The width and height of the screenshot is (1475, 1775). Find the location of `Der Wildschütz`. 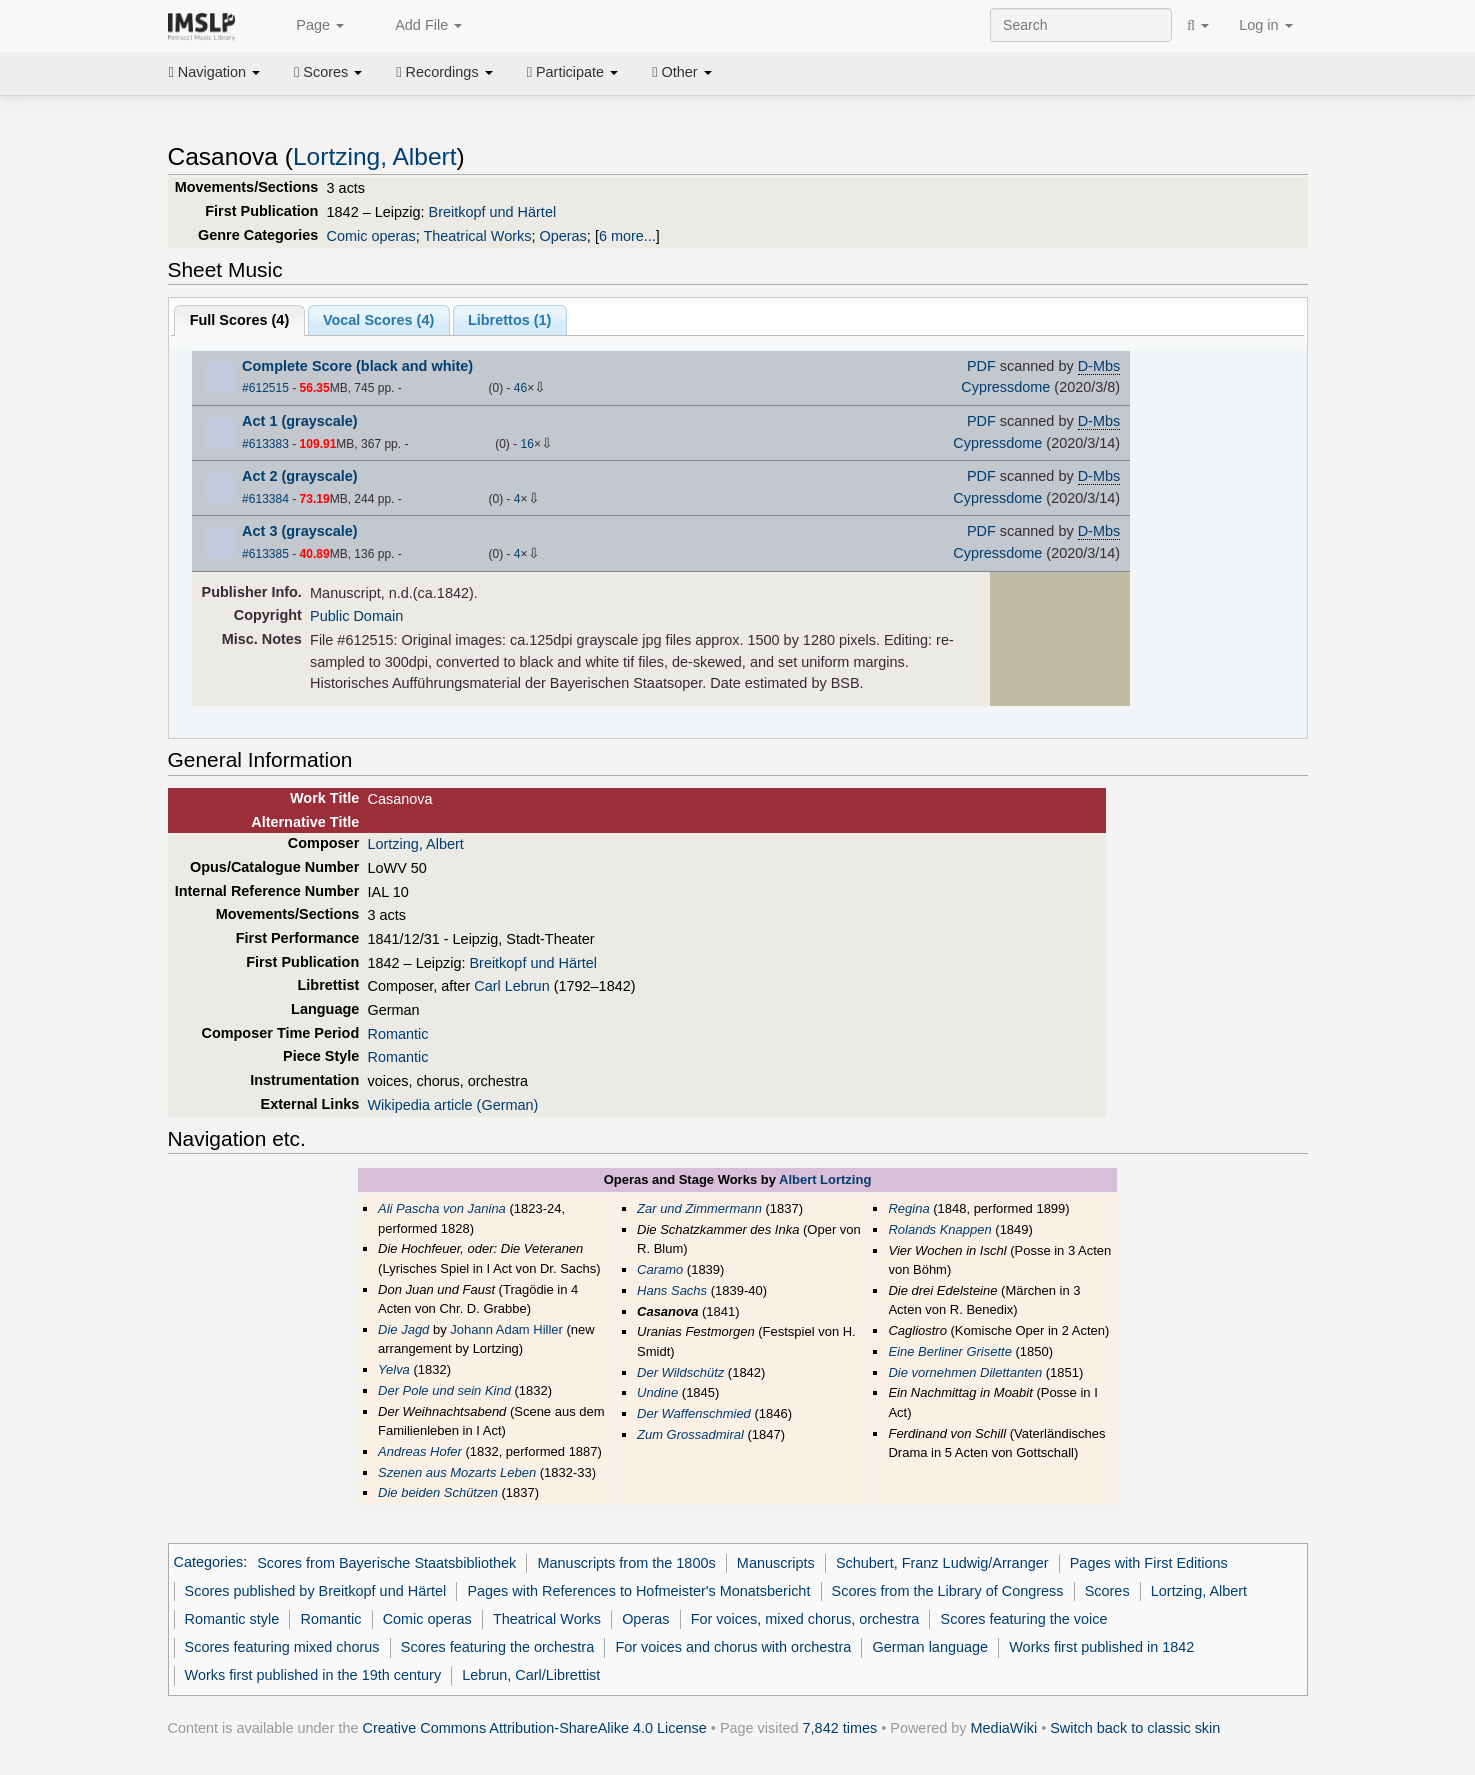

Der Wildschütz is located at coordinates (680, 1372).